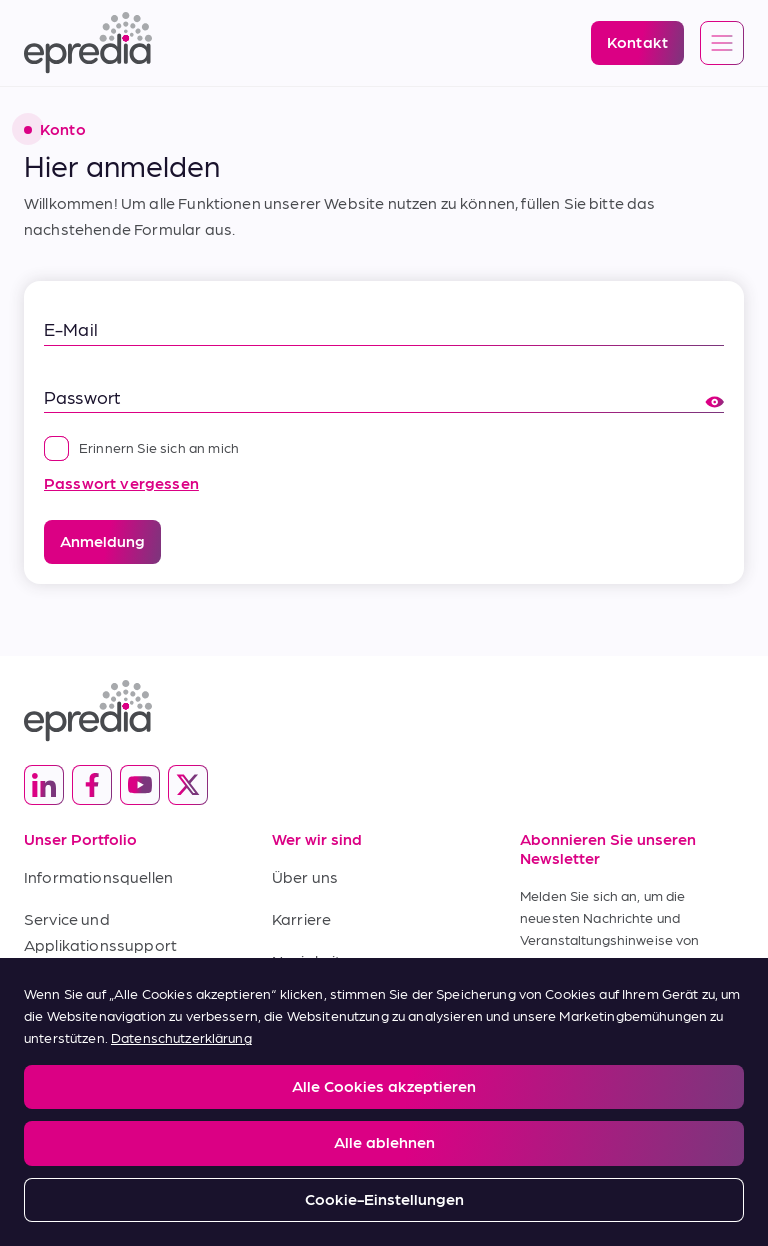 The width and height of the screenshot is (768, 1246). Describe the element at coordinates (722, 44) in the screenshot. I see `[Open global navigation]` at that location.